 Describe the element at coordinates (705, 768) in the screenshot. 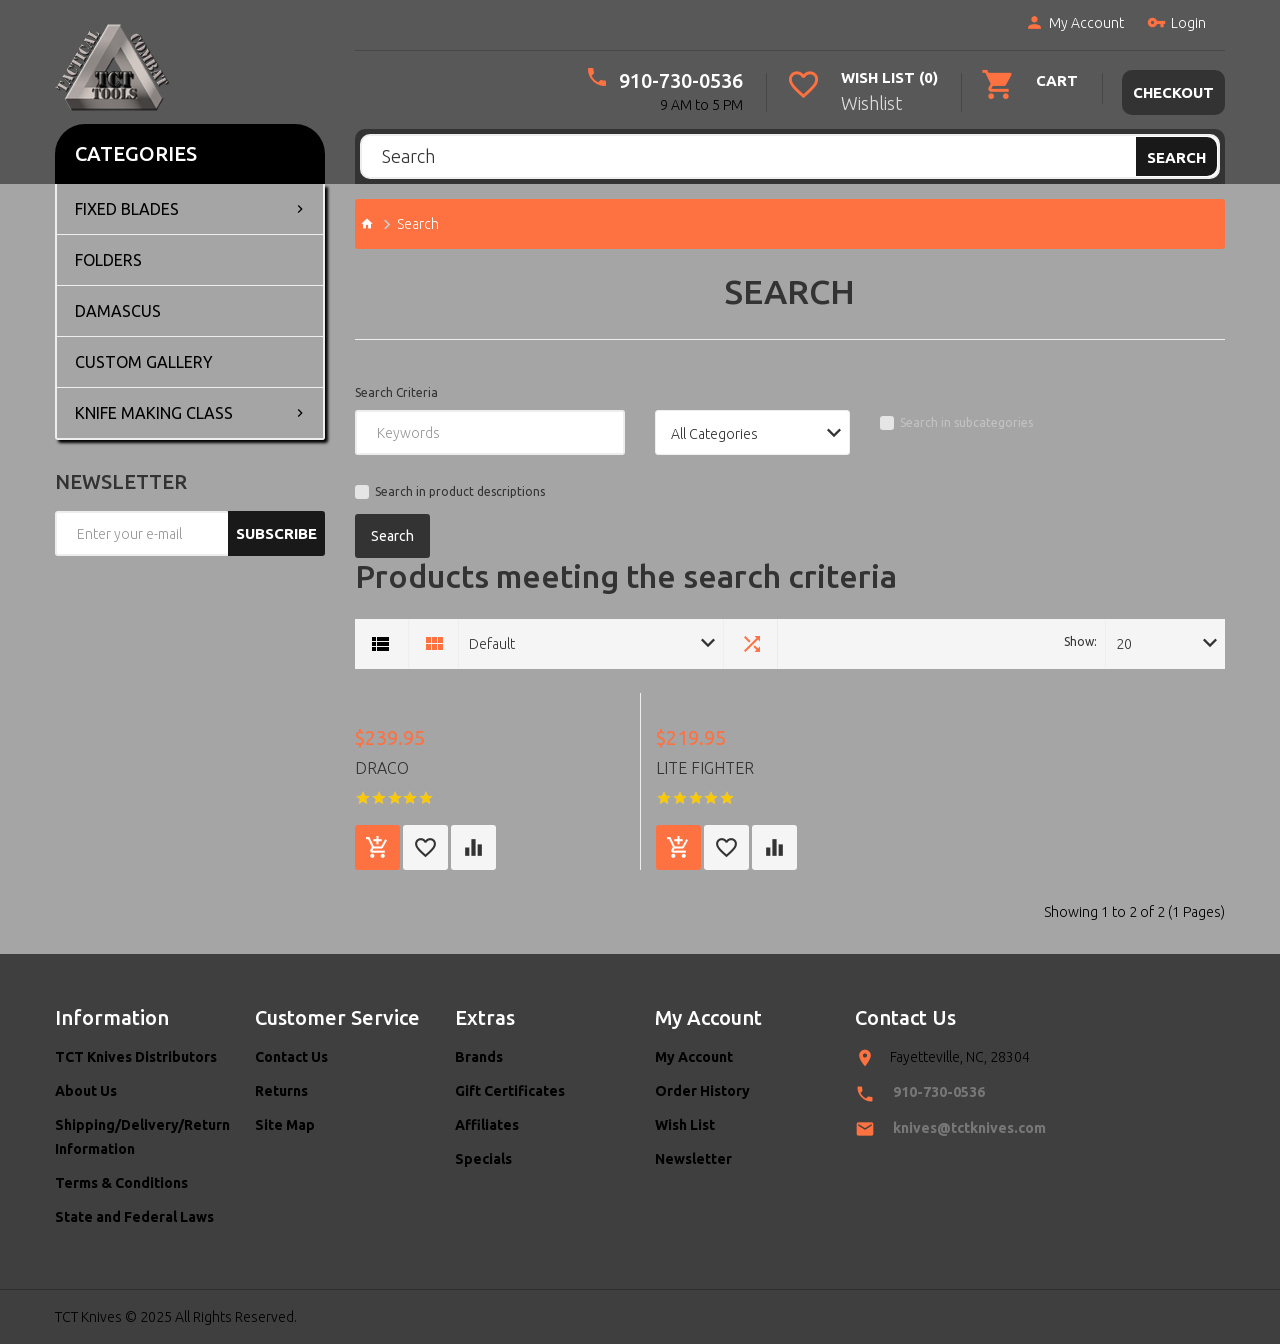

I see `Lite Fighter` at that location.